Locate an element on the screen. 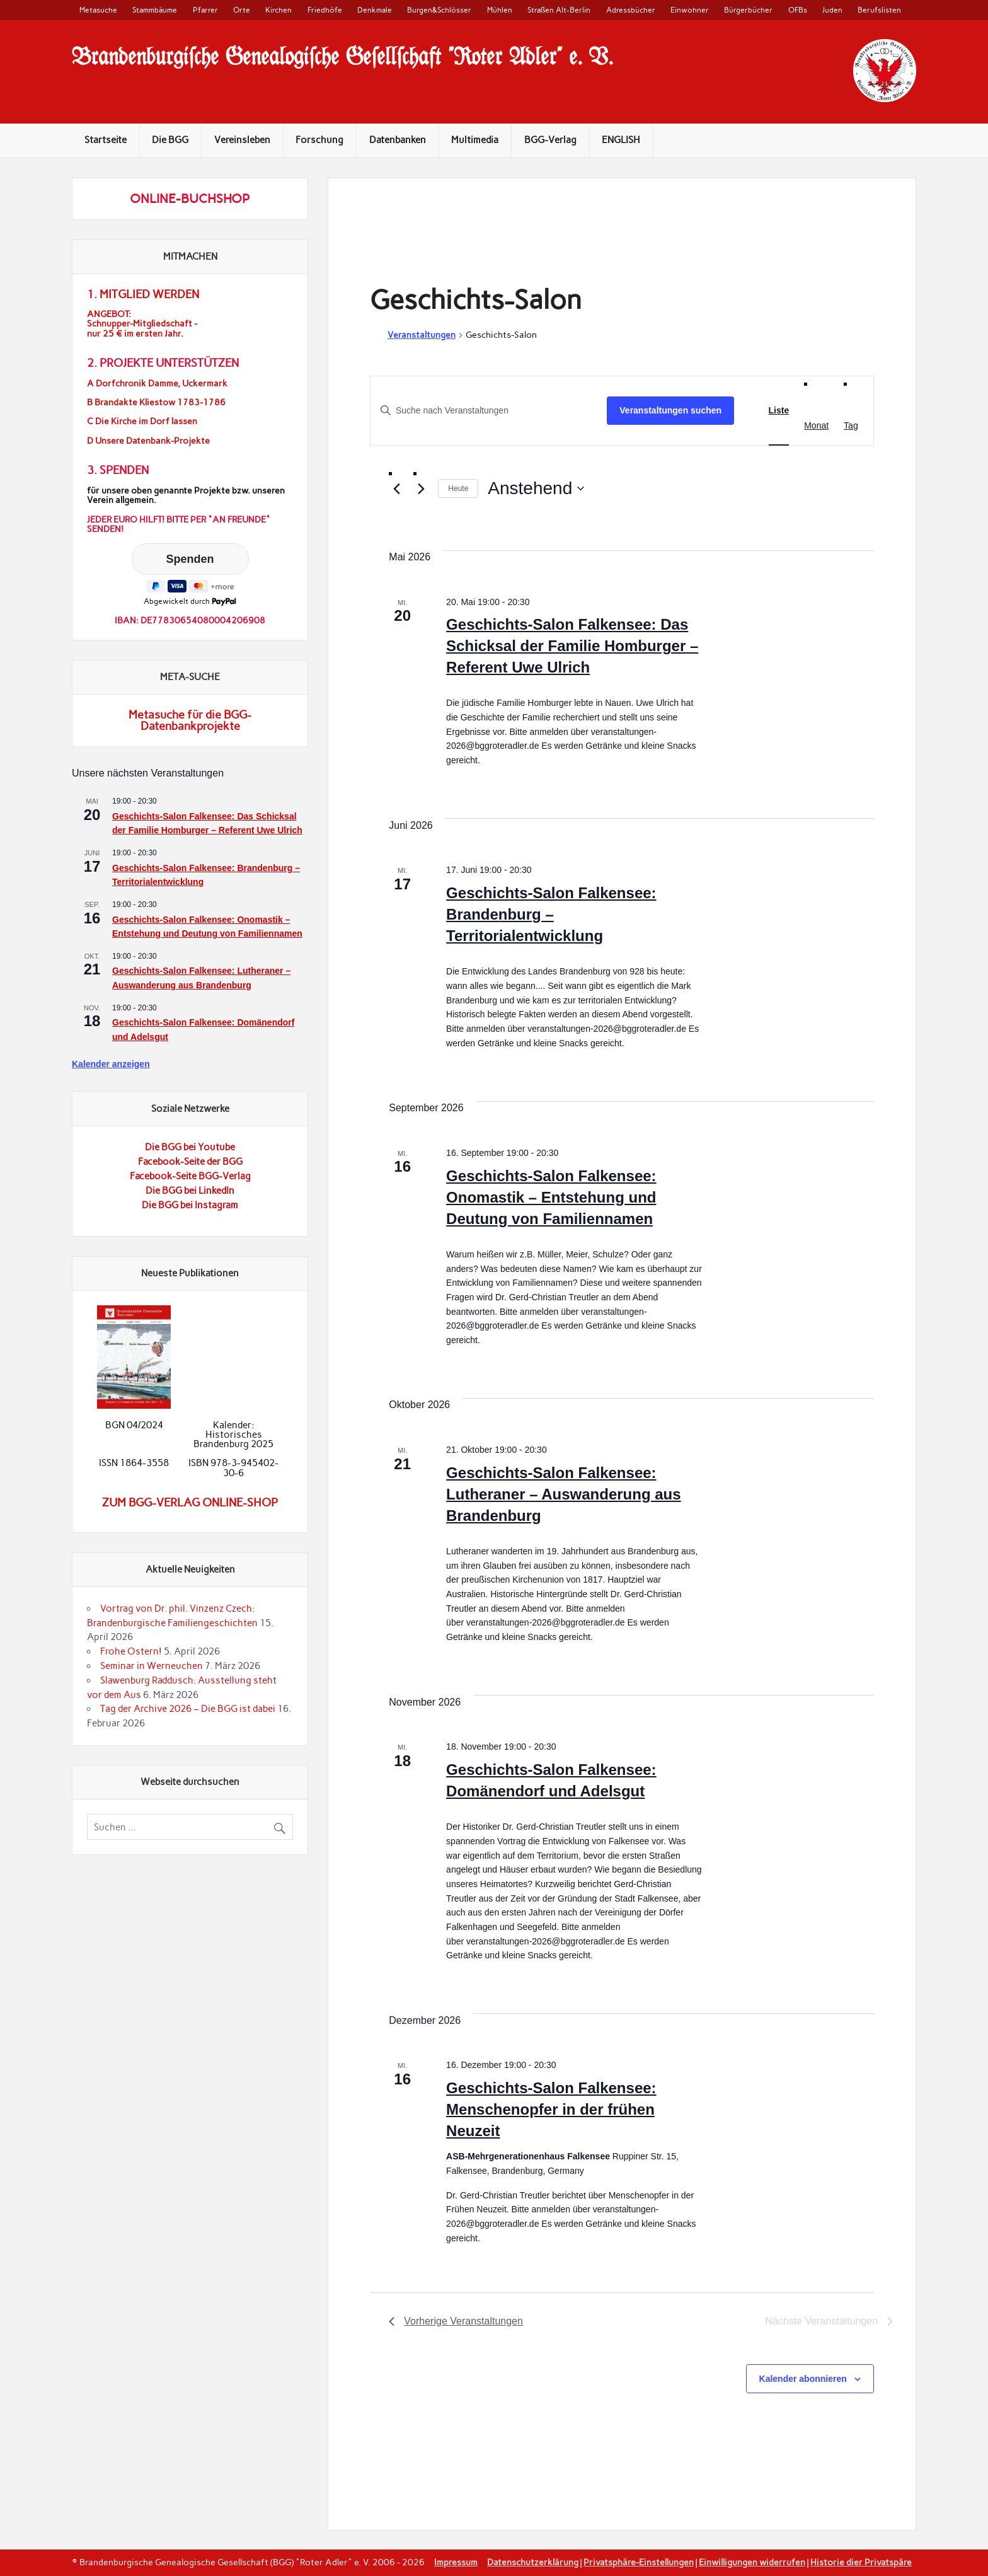 This screenshot has width=988, height=2576. Die BGG bei LinkedIn is located at coordinates (190, 1190).